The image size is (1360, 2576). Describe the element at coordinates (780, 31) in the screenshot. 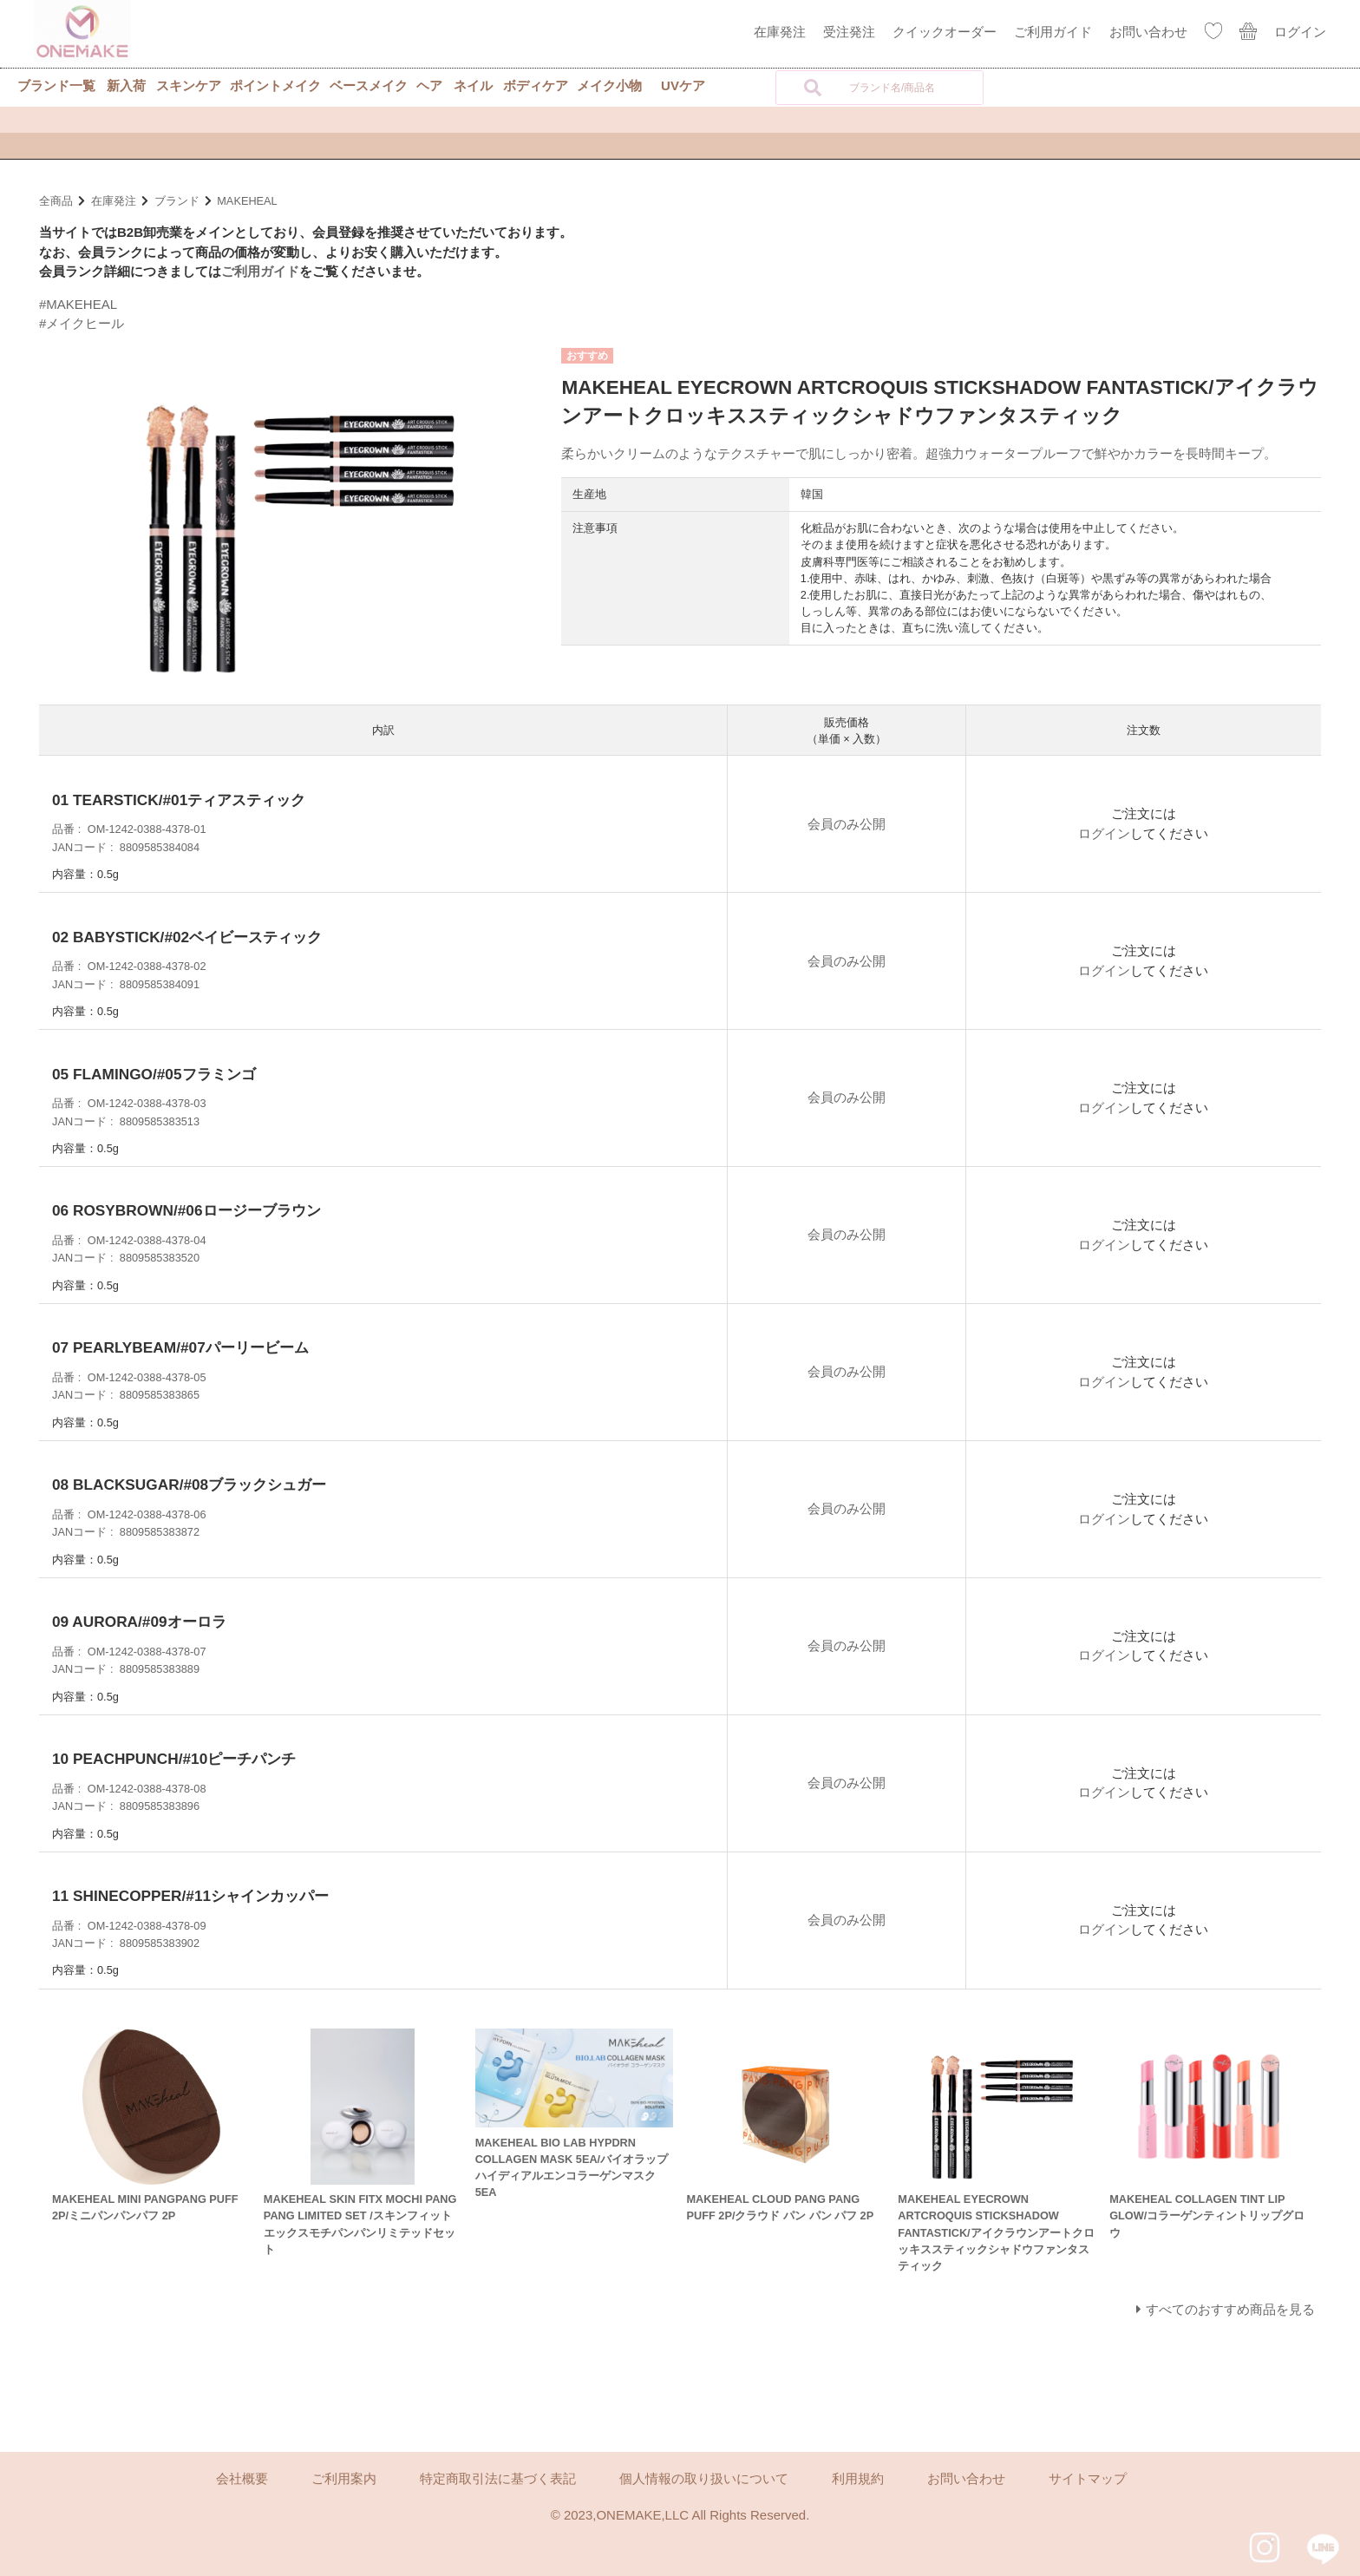

I see `在庫発注` at that location.